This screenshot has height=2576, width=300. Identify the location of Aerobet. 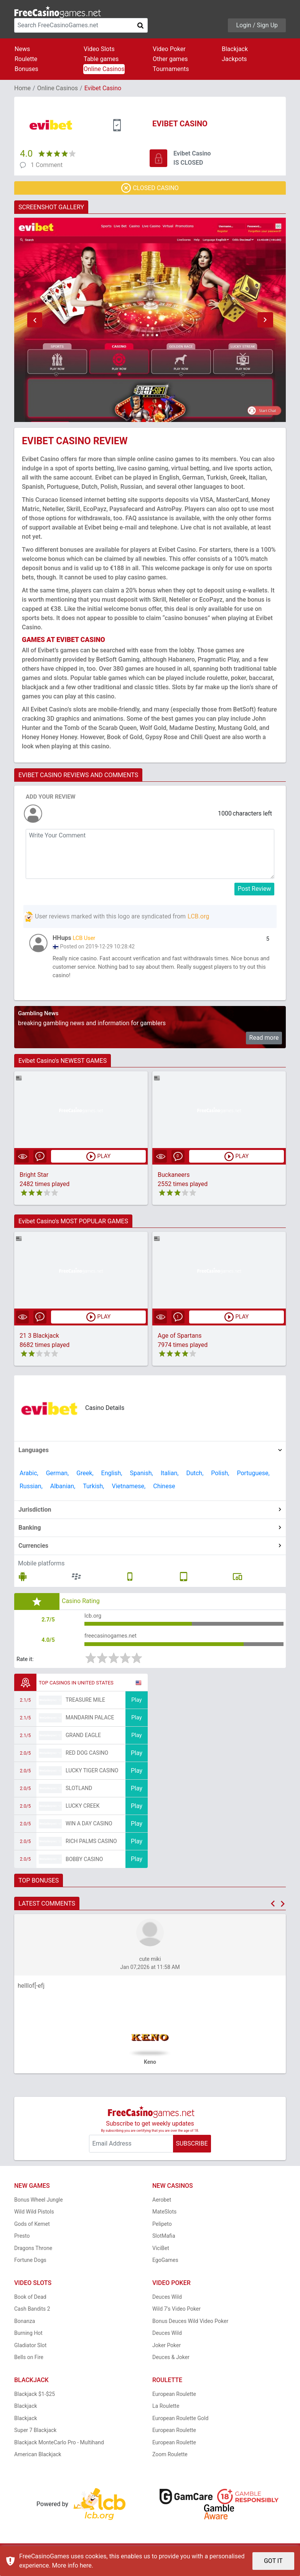
(161, 2208).